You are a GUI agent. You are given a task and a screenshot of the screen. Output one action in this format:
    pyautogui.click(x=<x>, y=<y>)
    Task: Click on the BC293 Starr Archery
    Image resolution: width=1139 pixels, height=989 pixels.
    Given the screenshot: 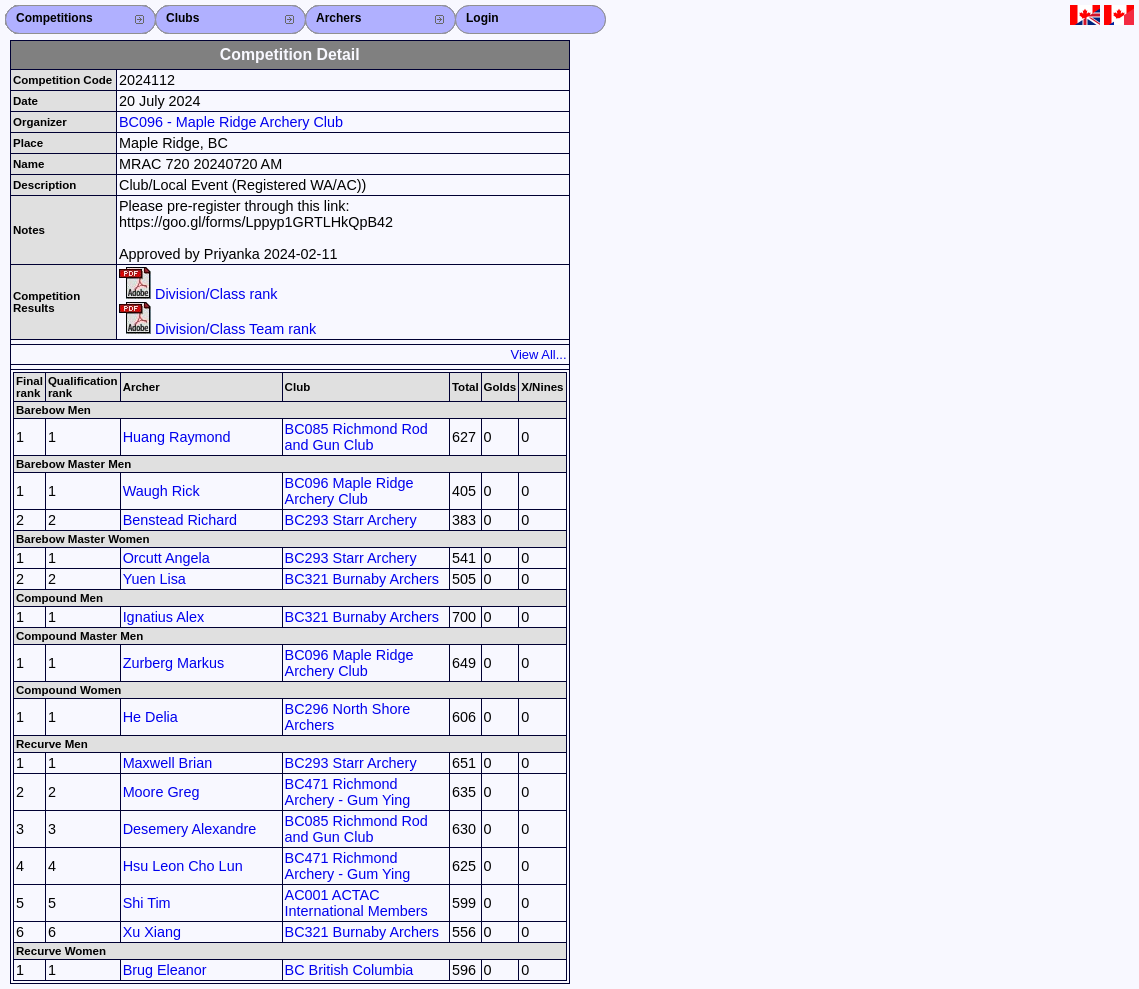 What is the action you would take?
    pyautogui.click(x=351, y=520)
    